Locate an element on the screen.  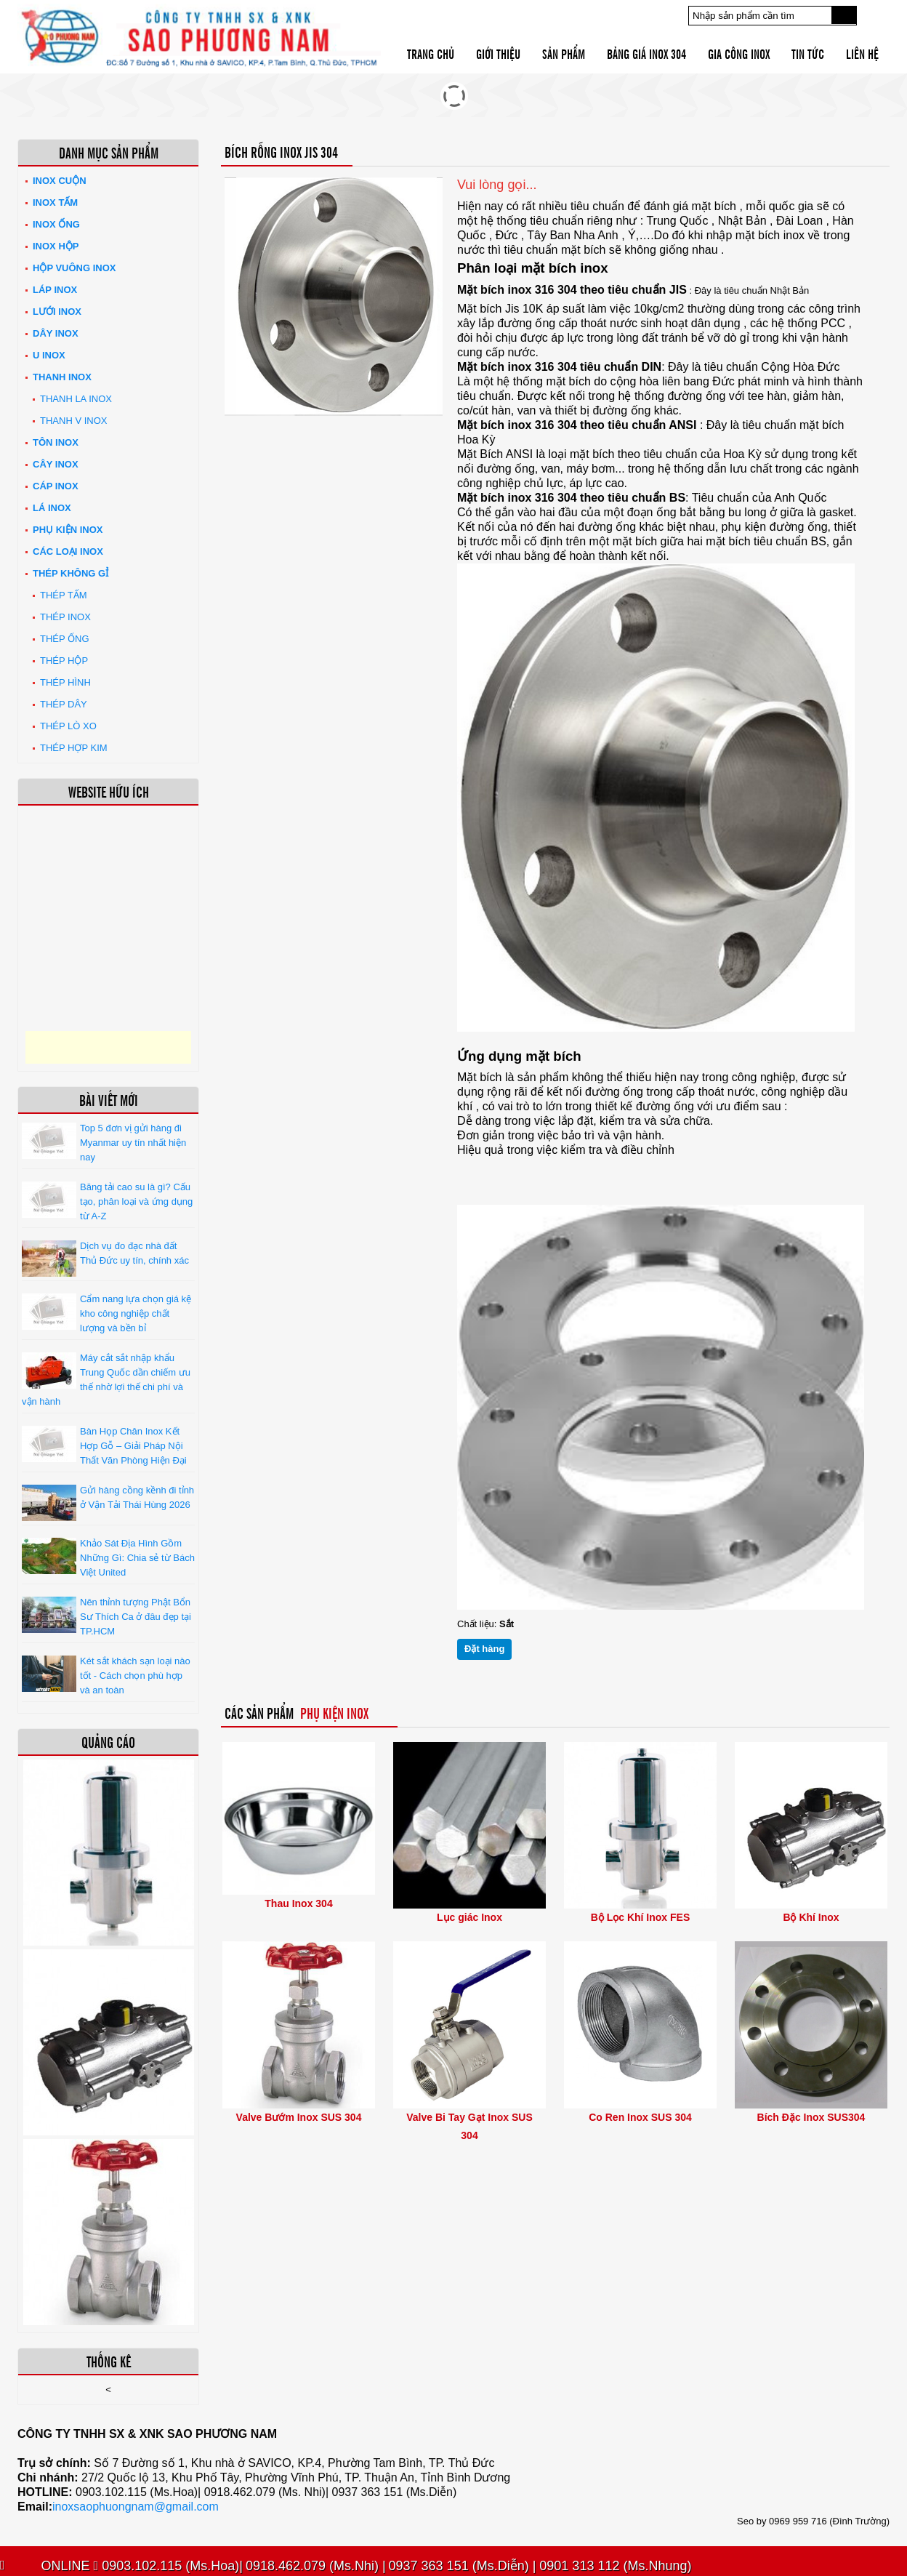
Láp Inox is located at coordinates (55, 289).